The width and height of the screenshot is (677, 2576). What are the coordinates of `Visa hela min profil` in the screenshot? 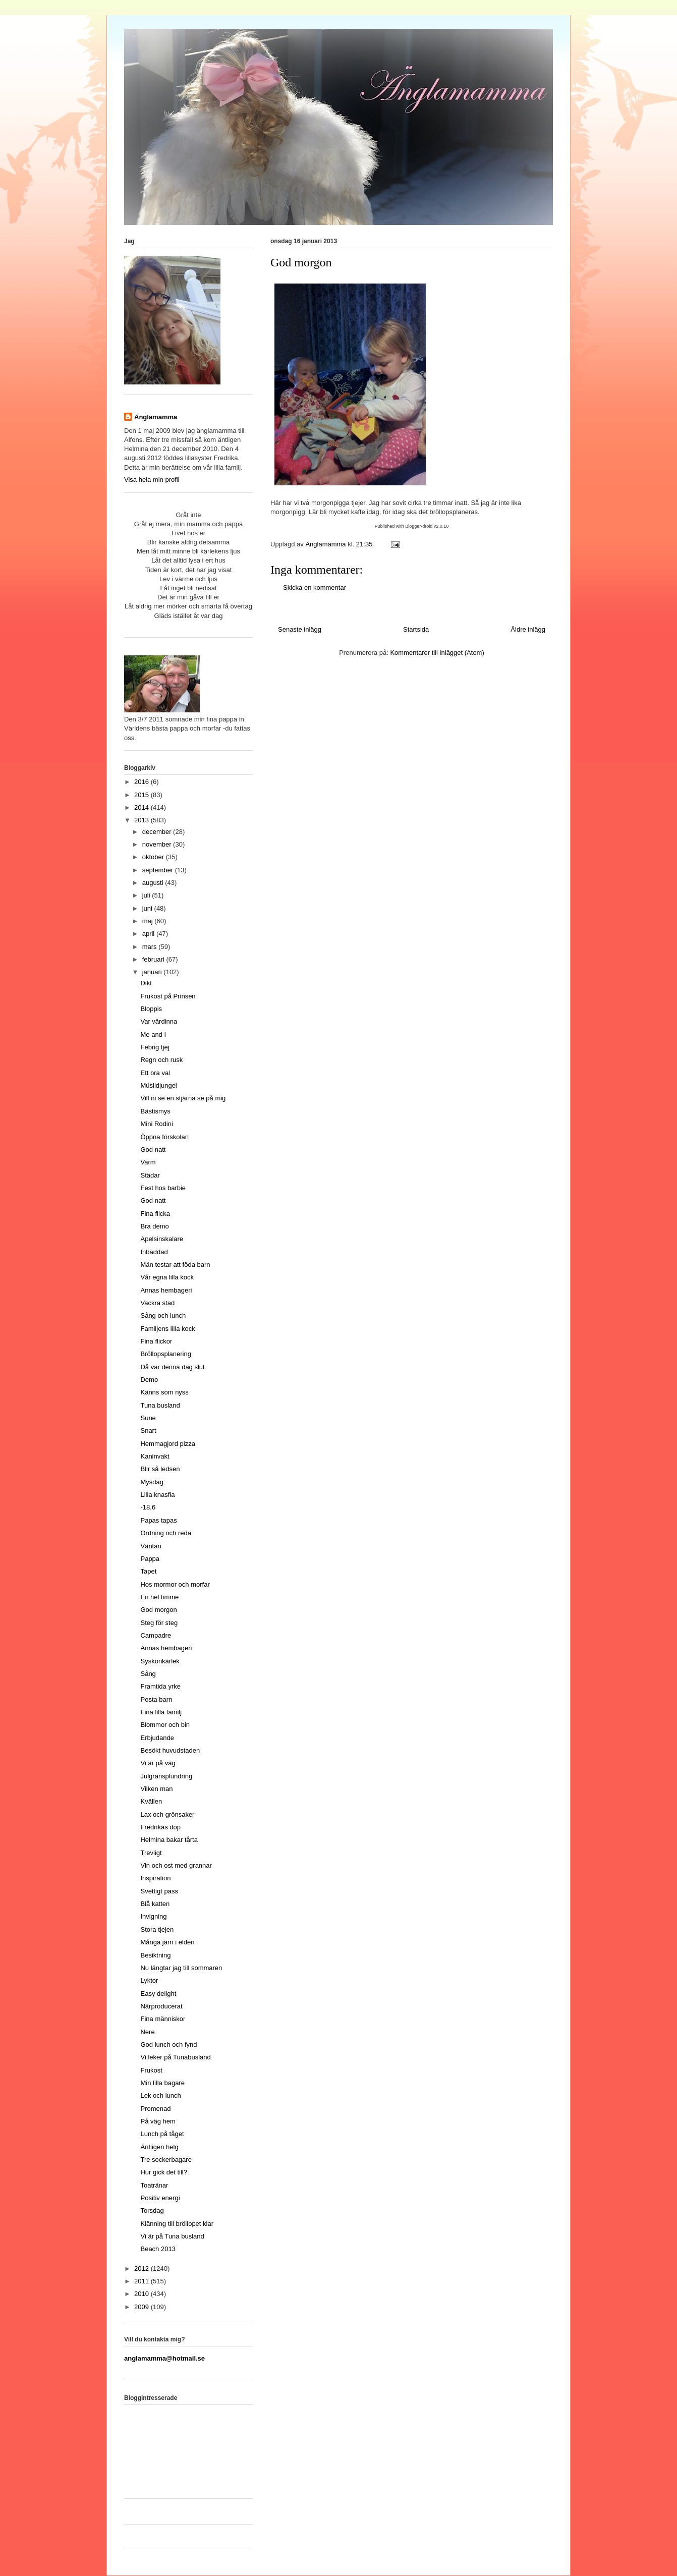 It's located at (152, 479).